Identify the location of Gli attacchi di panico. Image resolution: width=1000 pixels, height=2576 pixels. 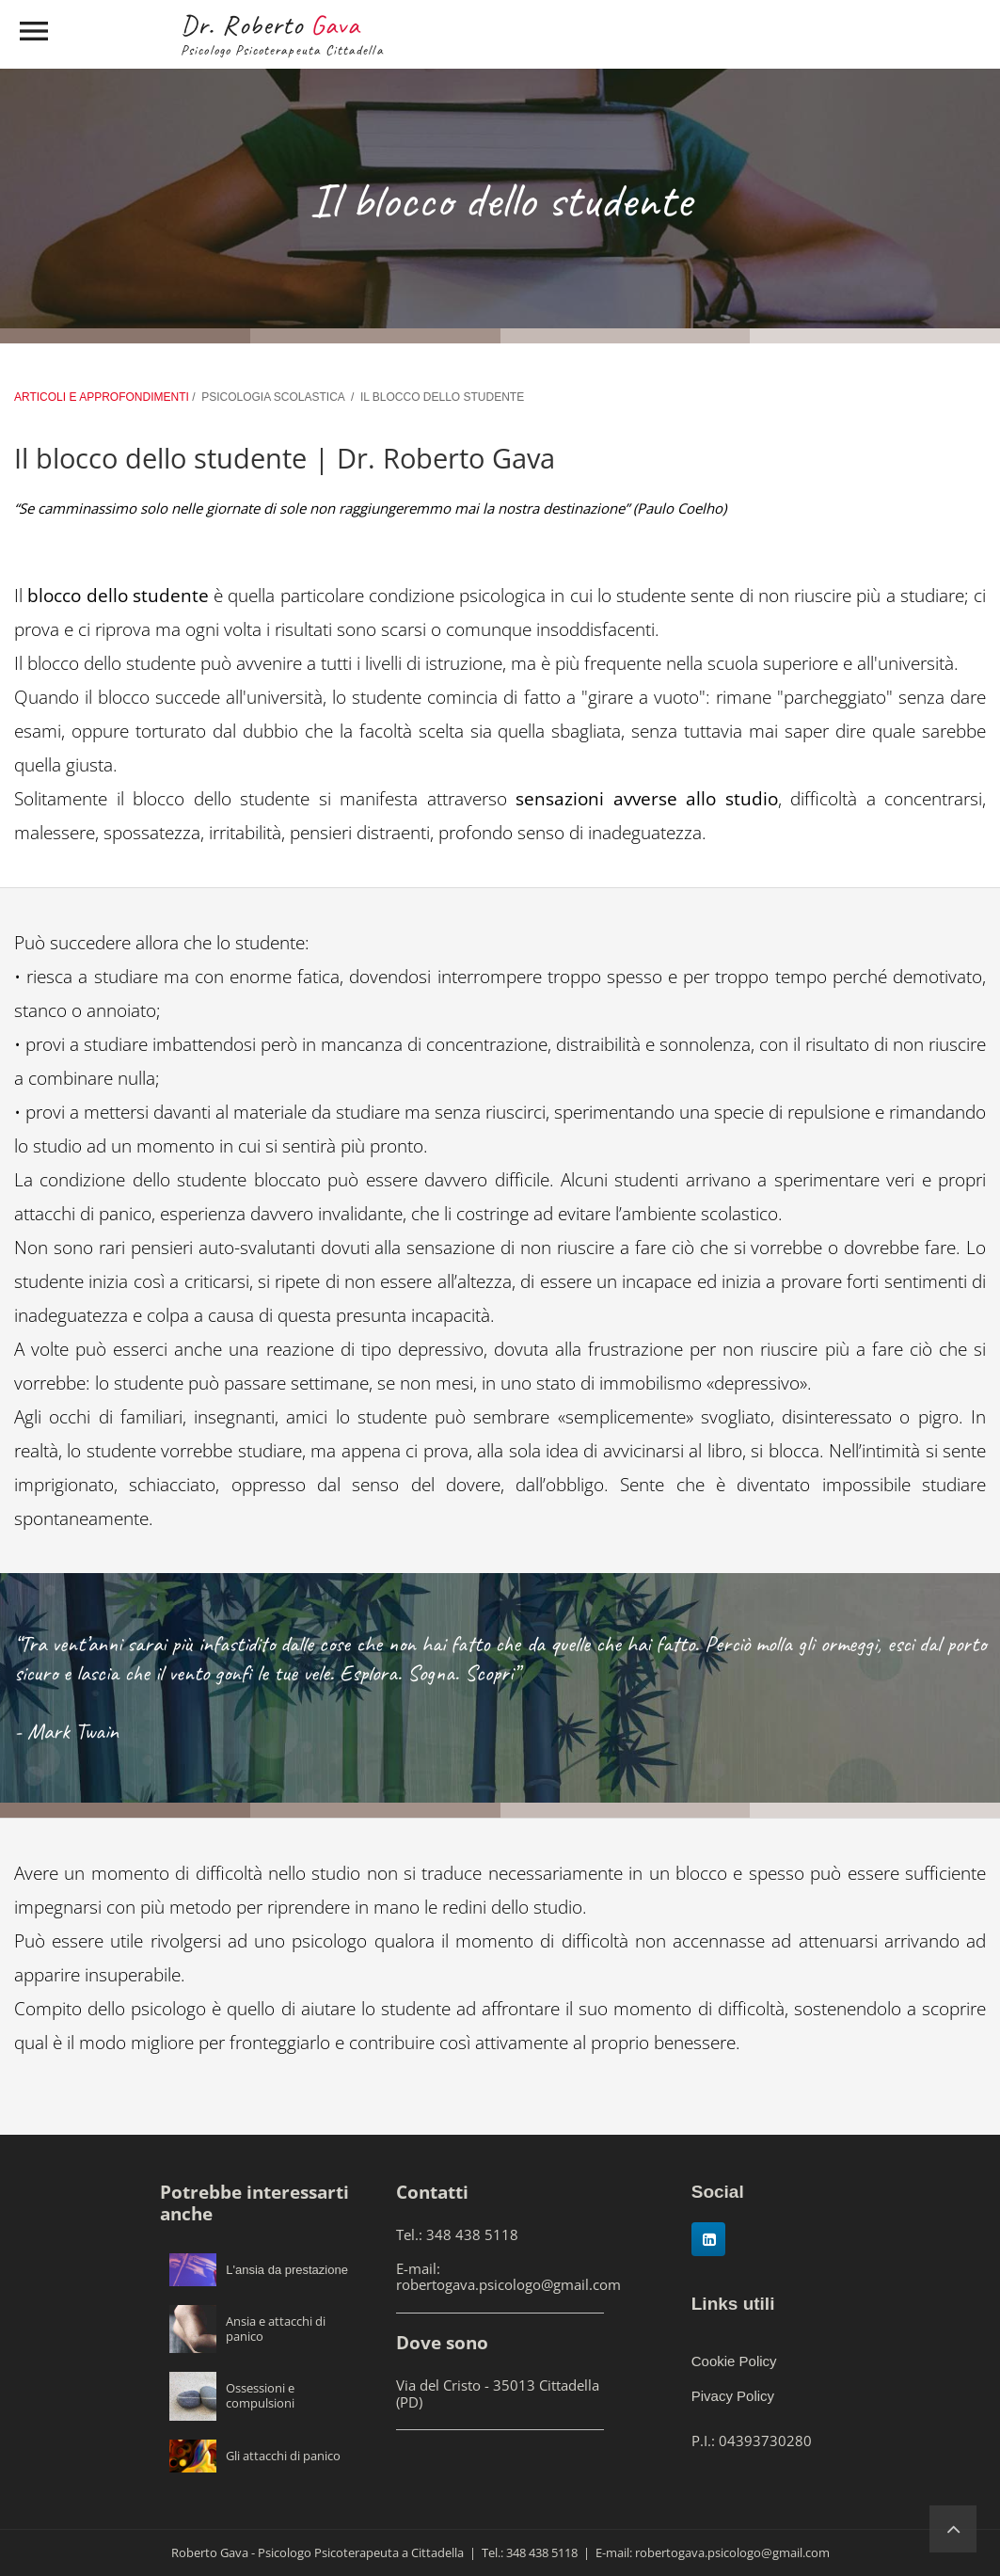
(283, 2455).